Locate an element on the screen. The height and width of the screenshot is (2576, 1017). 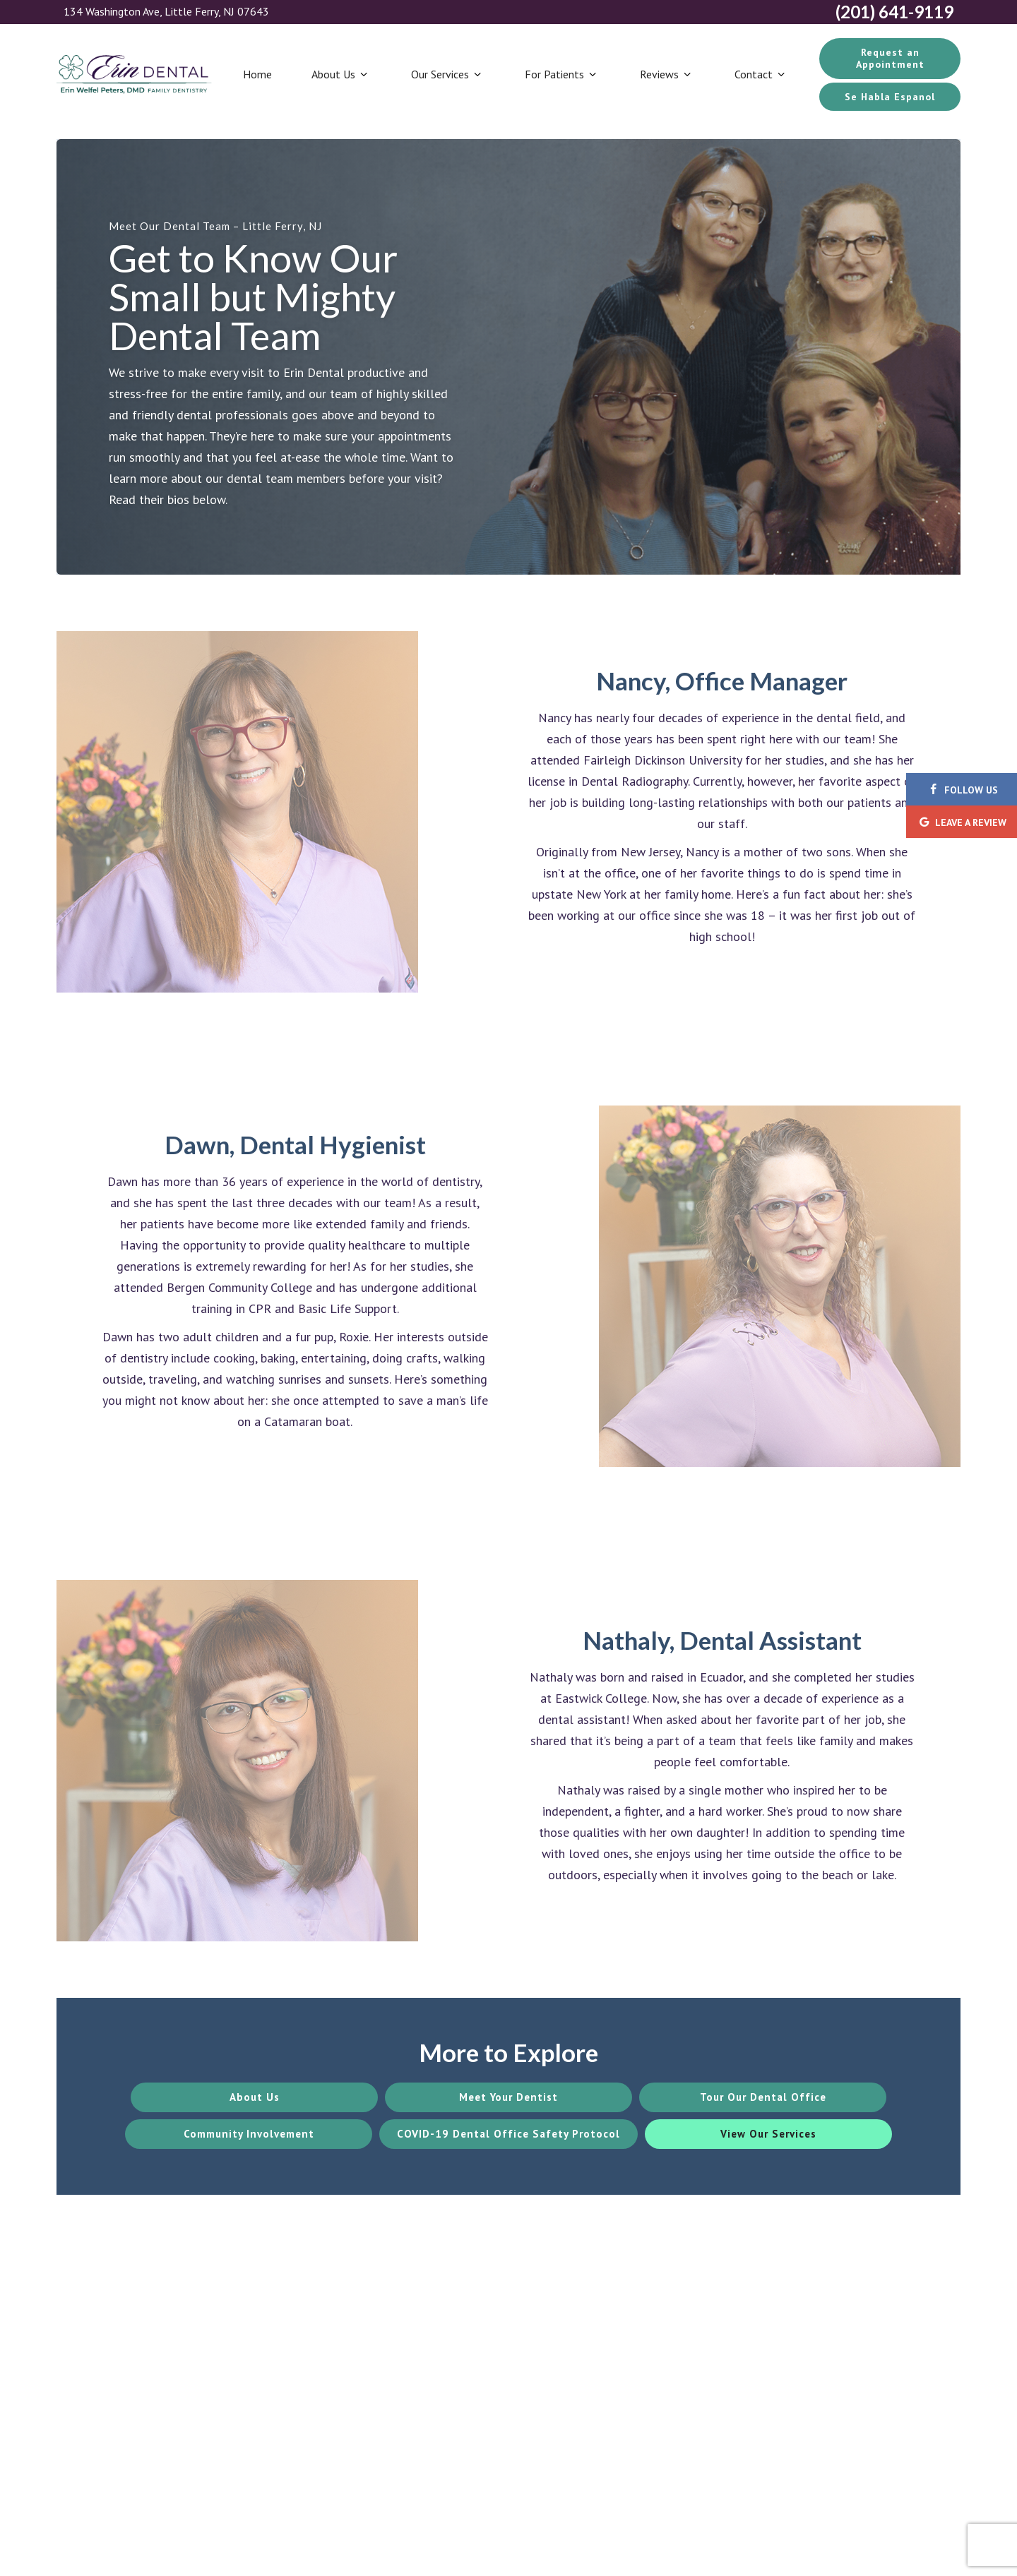
134 Washington Ave, Little Ferry, NJ 07643 is located at coordinates (166, 11).